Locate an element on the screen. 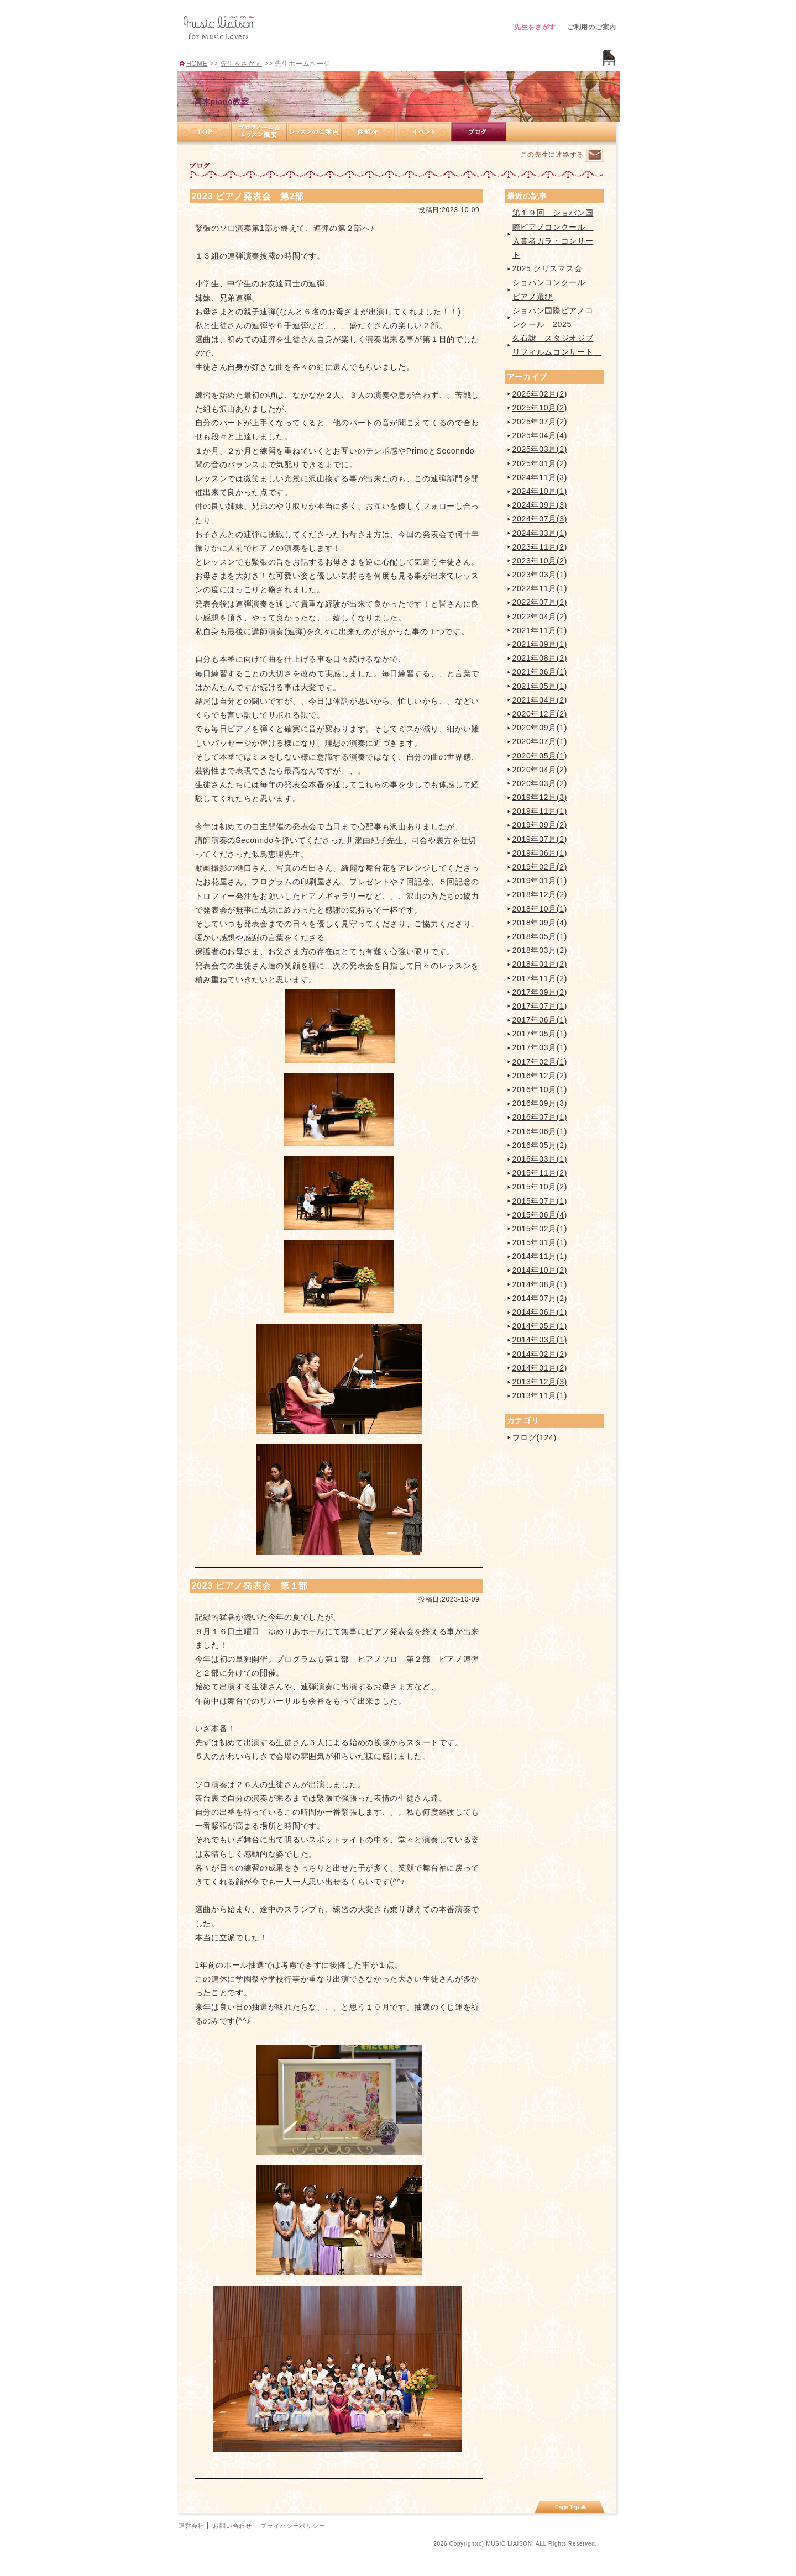 Image resolution: width=796 pixels, height=2576 pixels. 2021年09月(1) is located at coordinates (540, 644).